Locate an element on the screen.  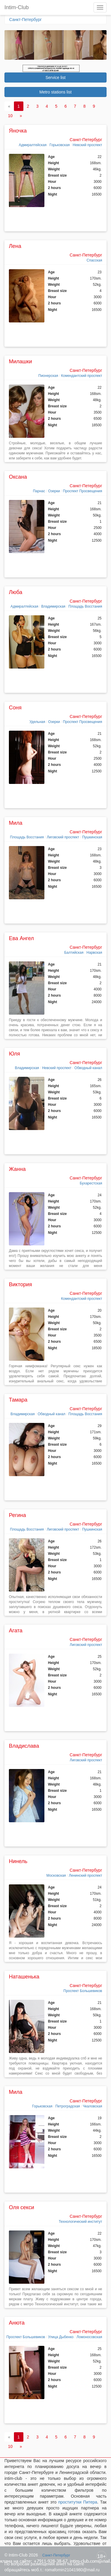
Петроградская is located at coordinates (67, 2106).